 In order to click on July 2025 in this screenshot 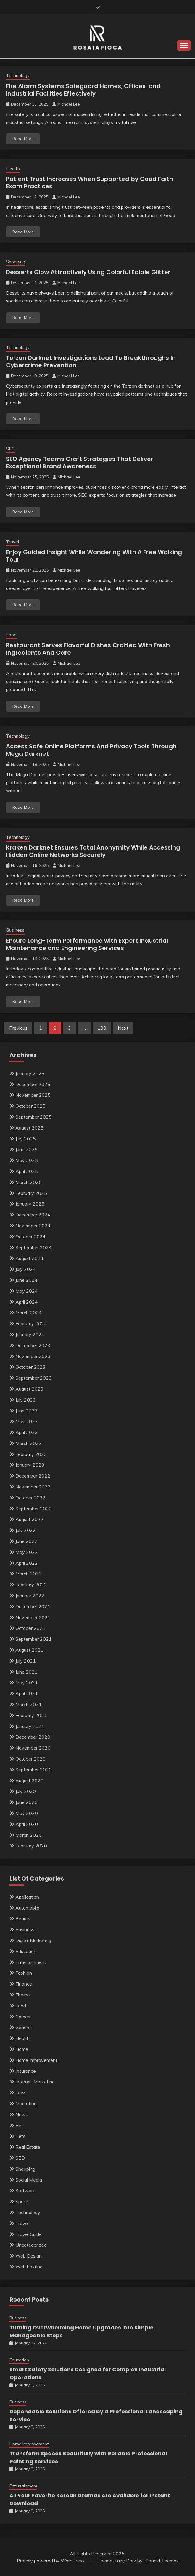, I will do `click(25, 1139)`.